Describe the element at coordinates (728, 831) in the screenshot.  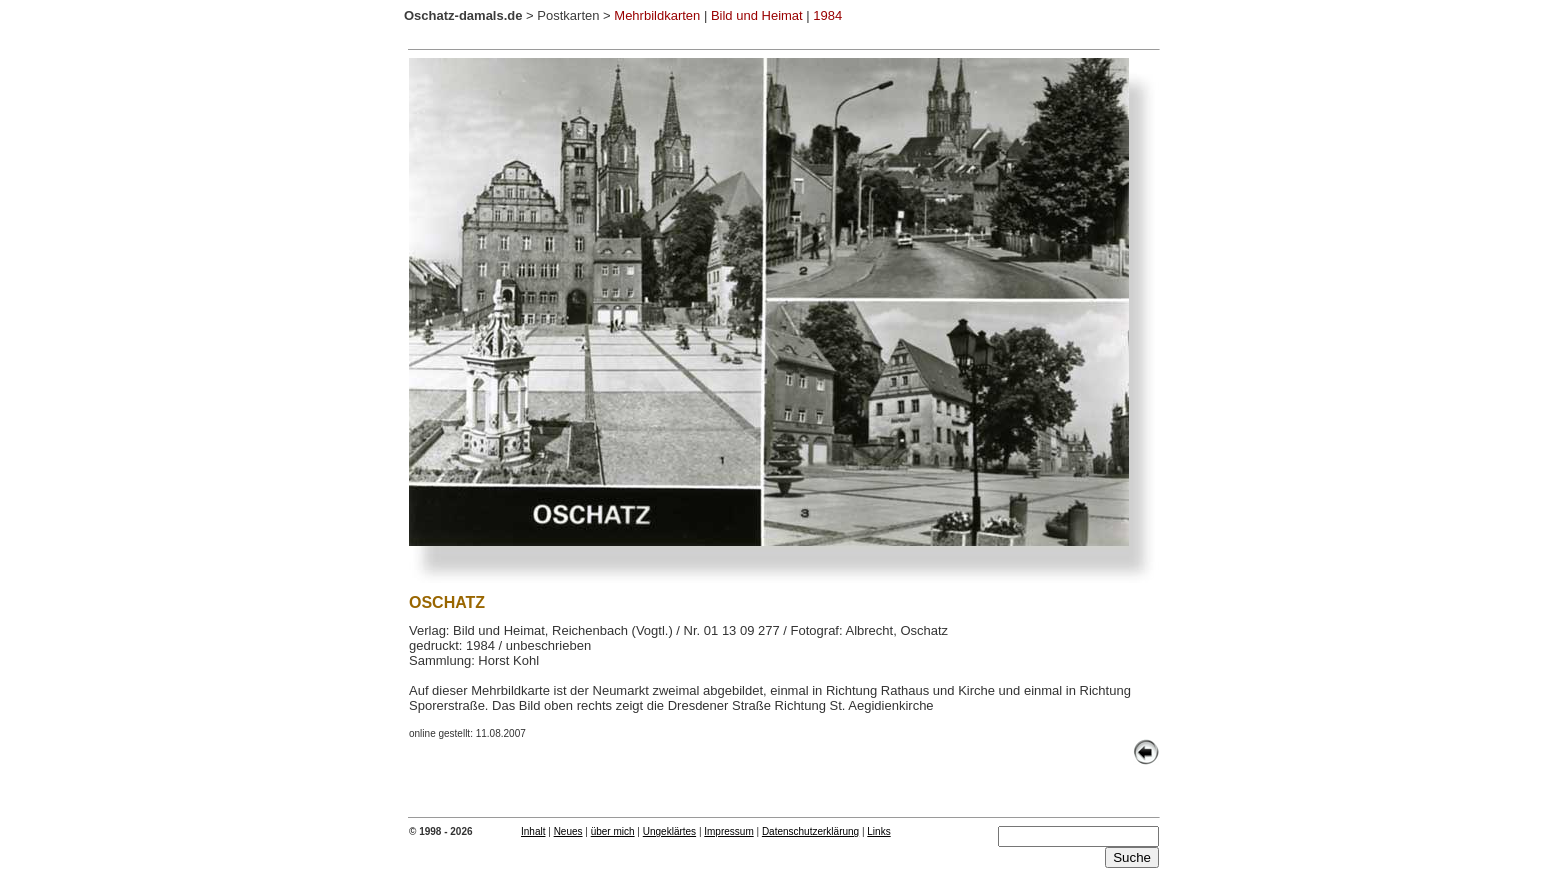
I see `Impressum` at that location.